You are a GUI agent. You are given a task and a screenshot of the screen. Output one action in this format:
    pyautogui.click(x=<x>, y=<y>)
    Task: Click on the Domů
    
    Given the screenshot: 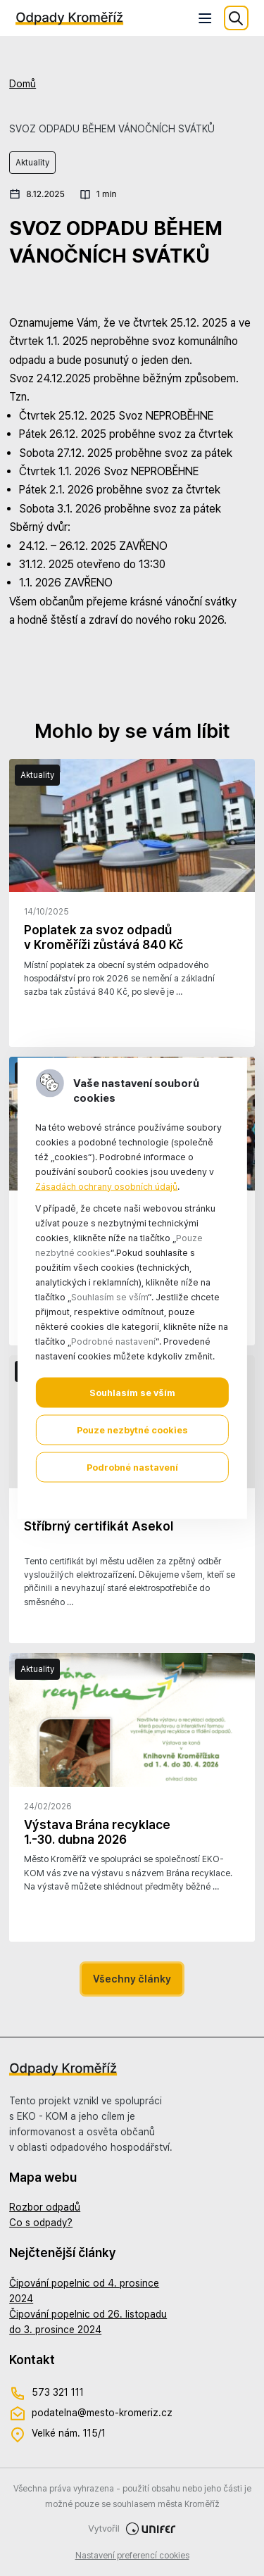 What is the action you would take?
    pyautogui.click(x=22, y=83)
    